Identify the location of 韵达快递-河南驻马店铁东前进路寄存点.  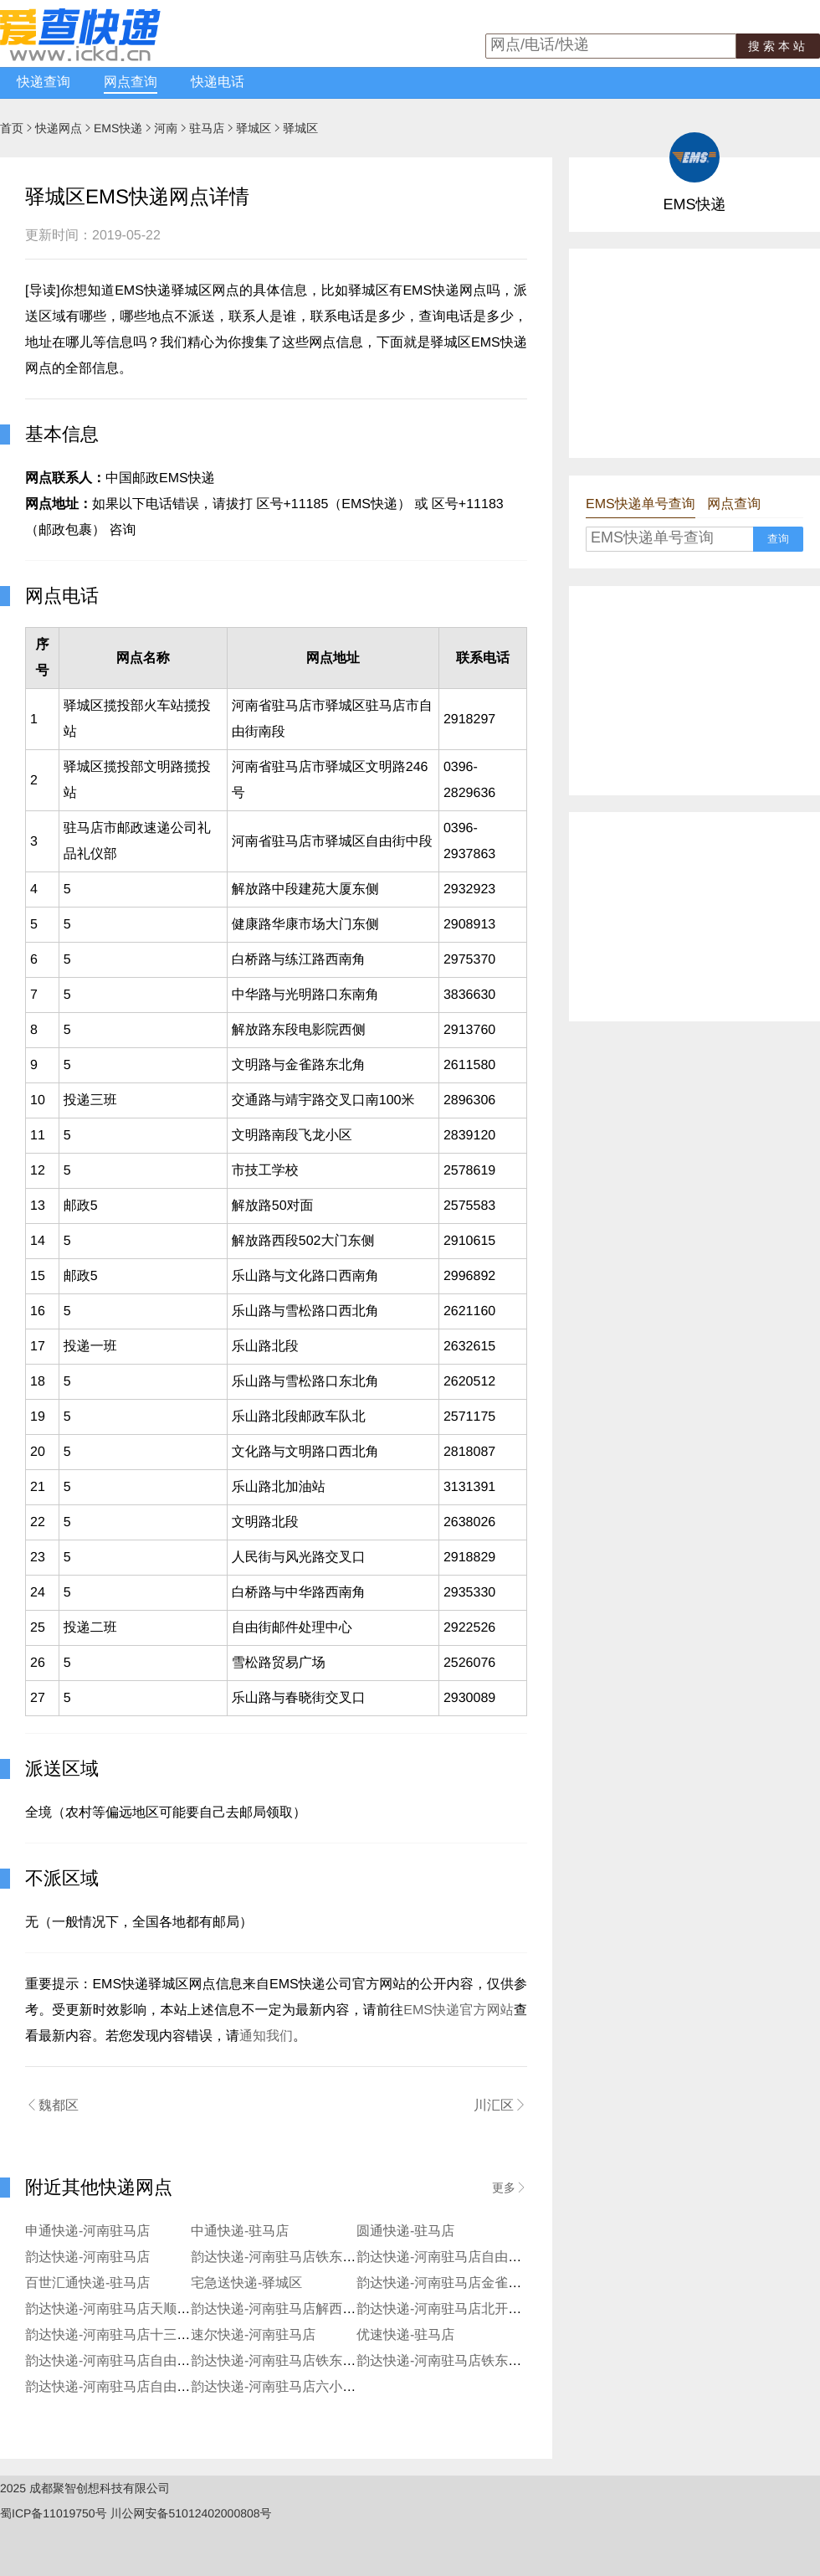
(307, 2361).